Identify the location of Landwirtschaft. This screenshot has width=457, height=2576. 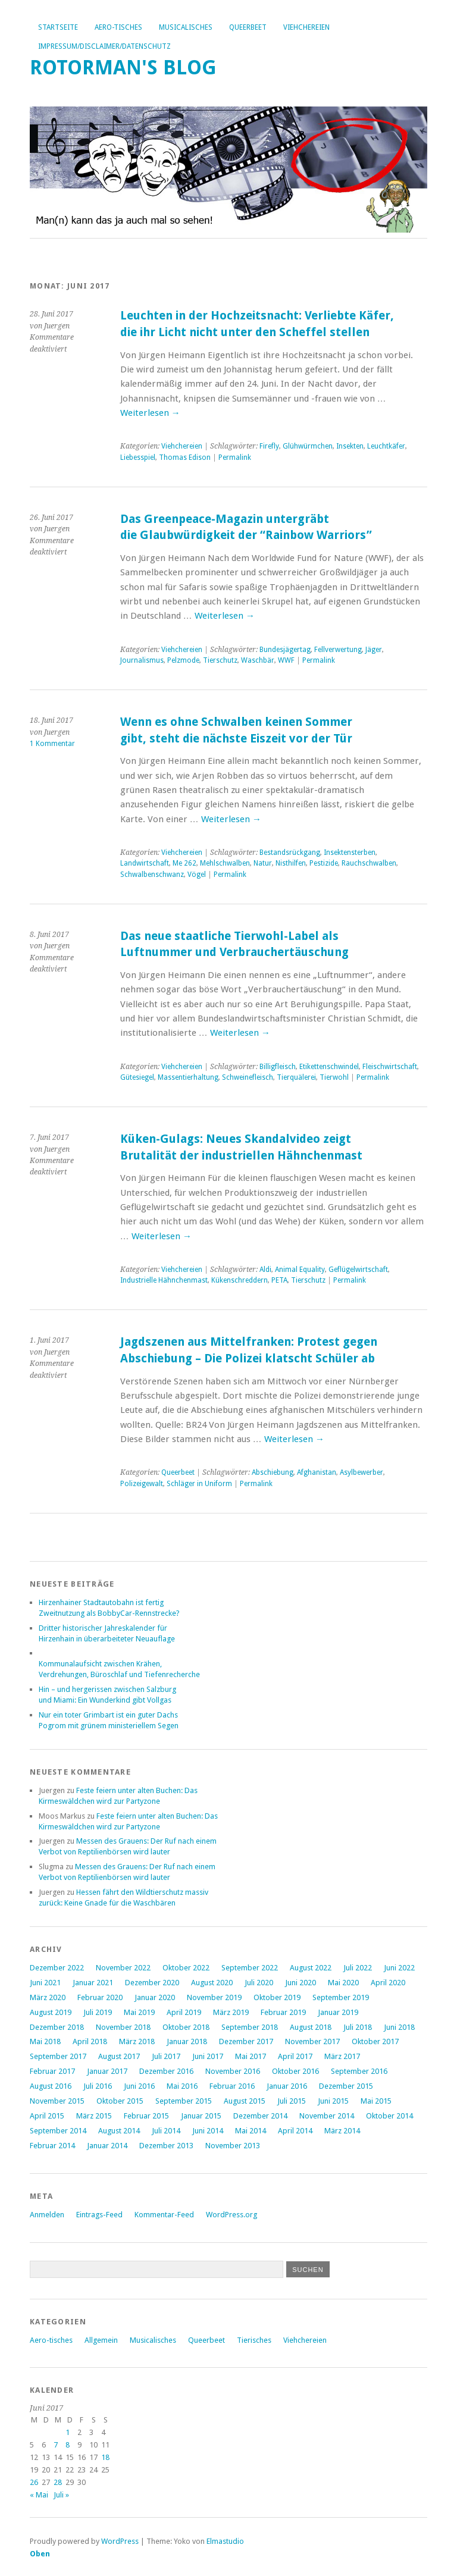
(144, 863).